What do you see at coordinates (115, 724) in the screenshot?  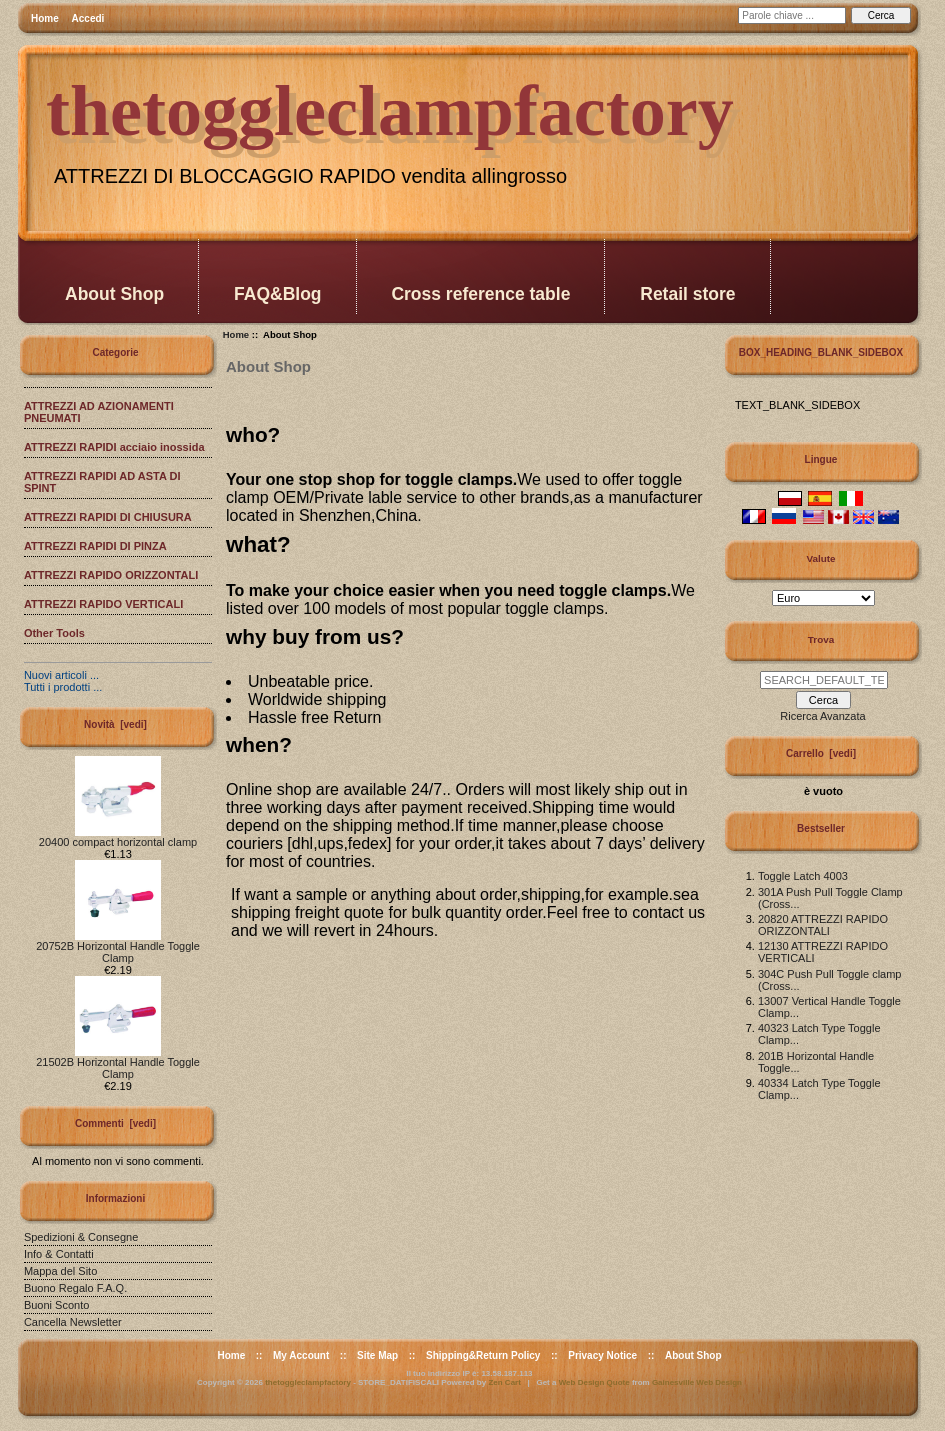 I see `Novità [vedi]` at bounding box center [115, 724].